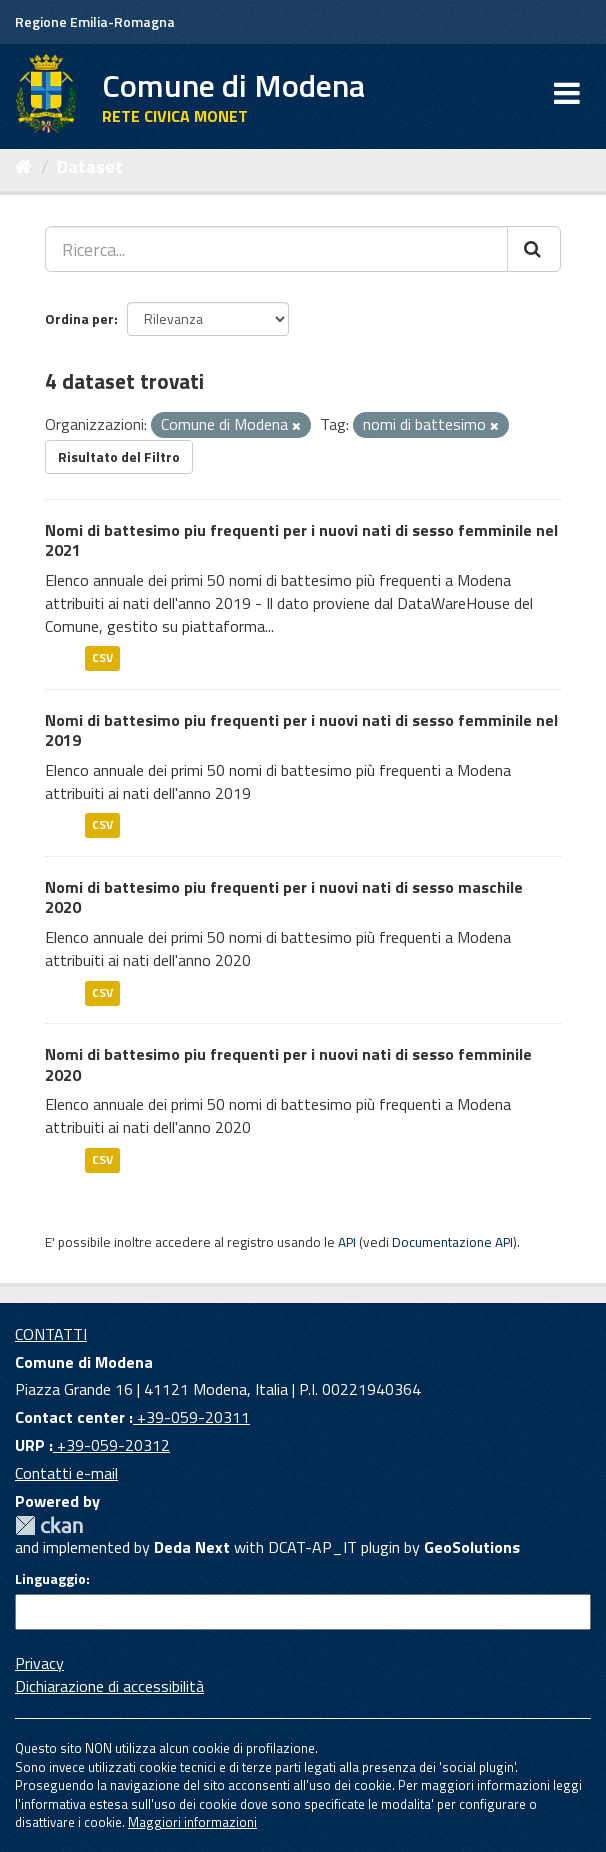 Image resolution: width=606 pixels, height=1852 pixels. I want to click on Regione Emilia-Romagna, so click(95, 21).